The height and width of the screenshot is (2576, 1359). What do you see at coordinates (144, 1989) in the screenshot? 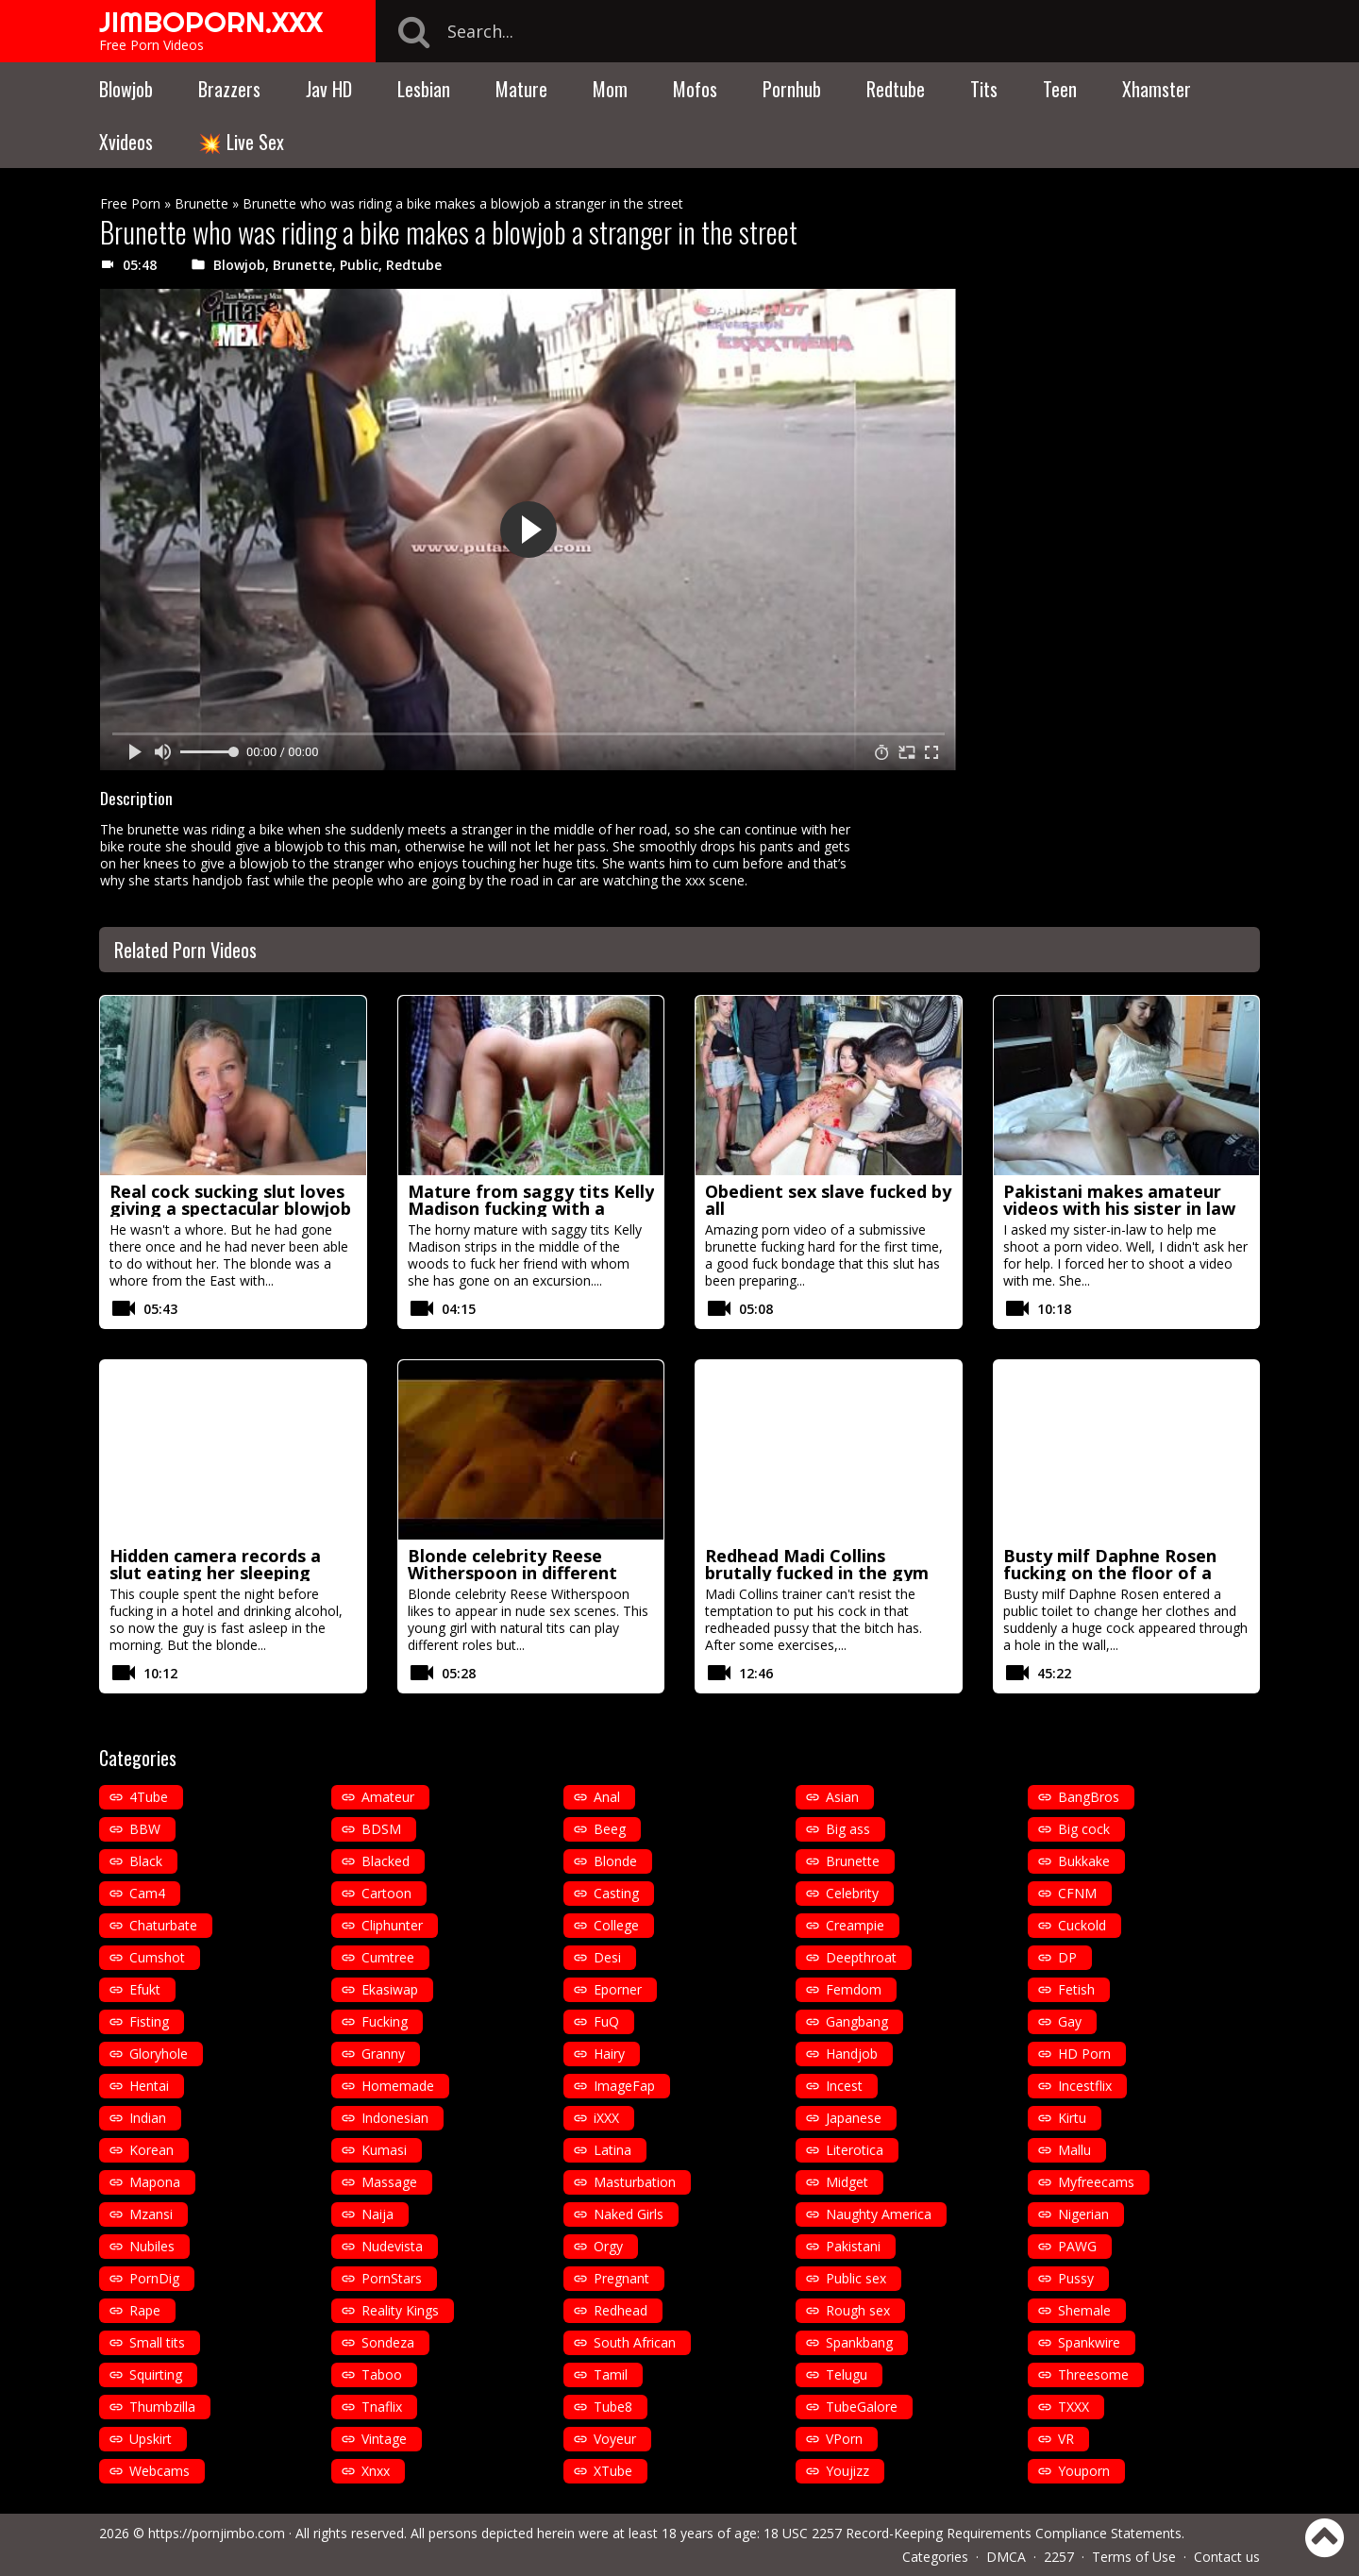
I see `Efukt` at bounding box center [144, 1989].